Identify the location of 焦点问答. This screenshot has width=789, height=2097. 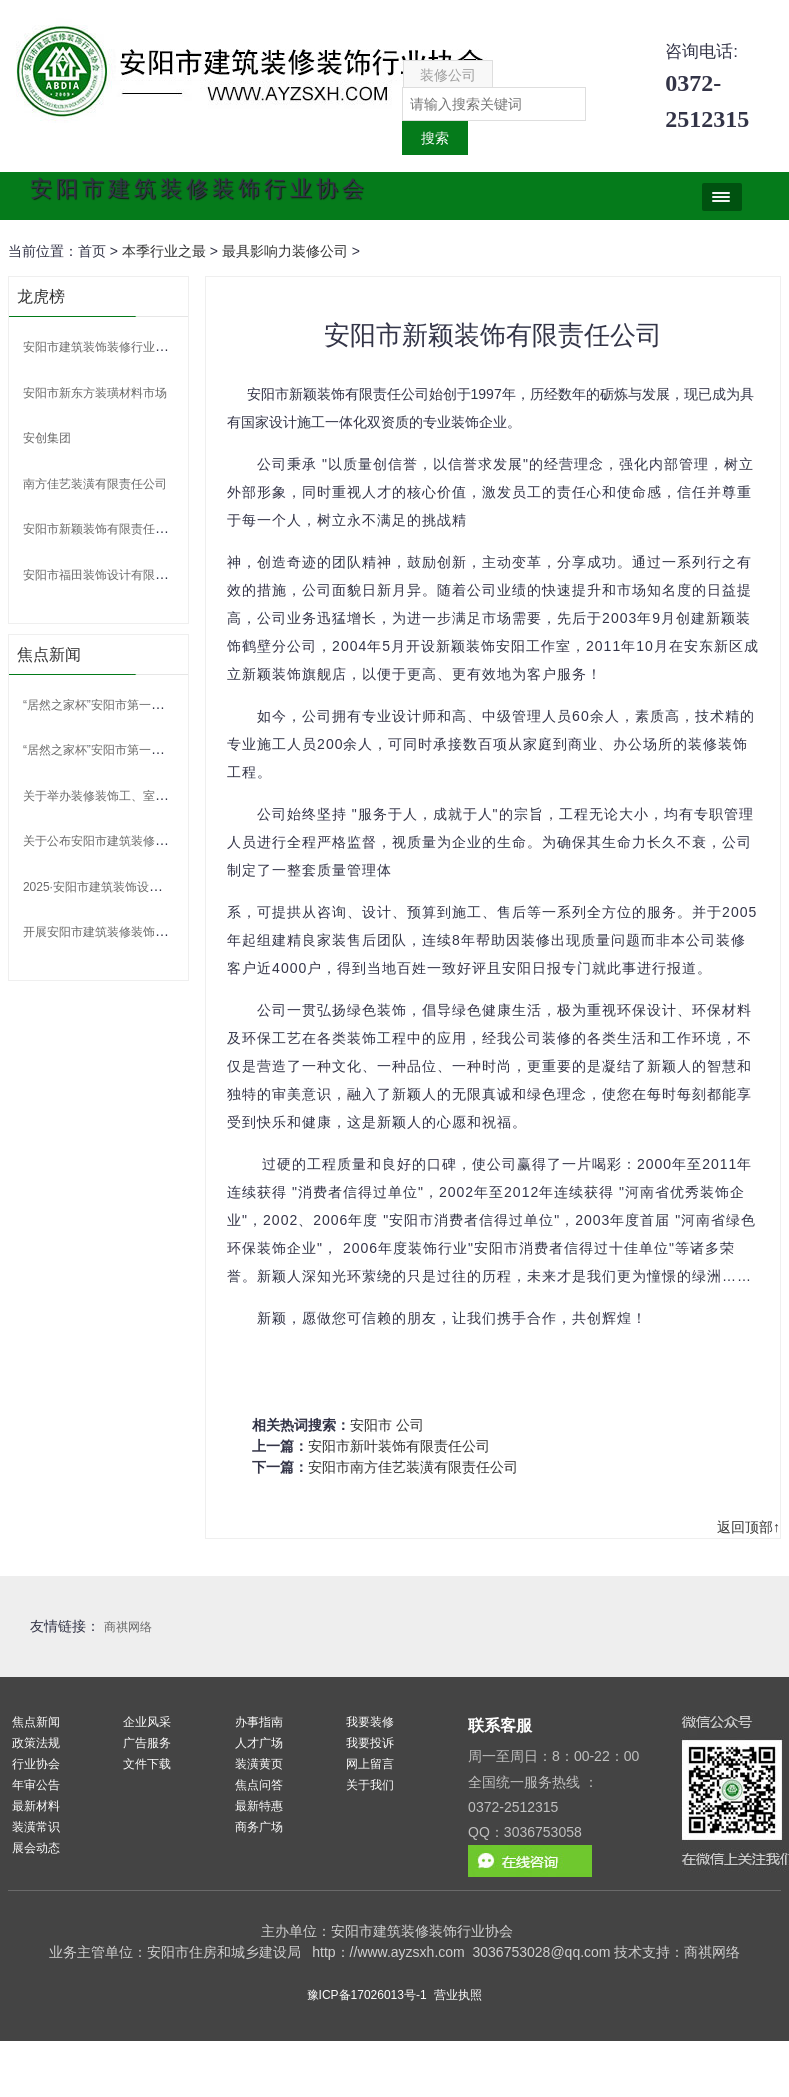
(259, 1785).